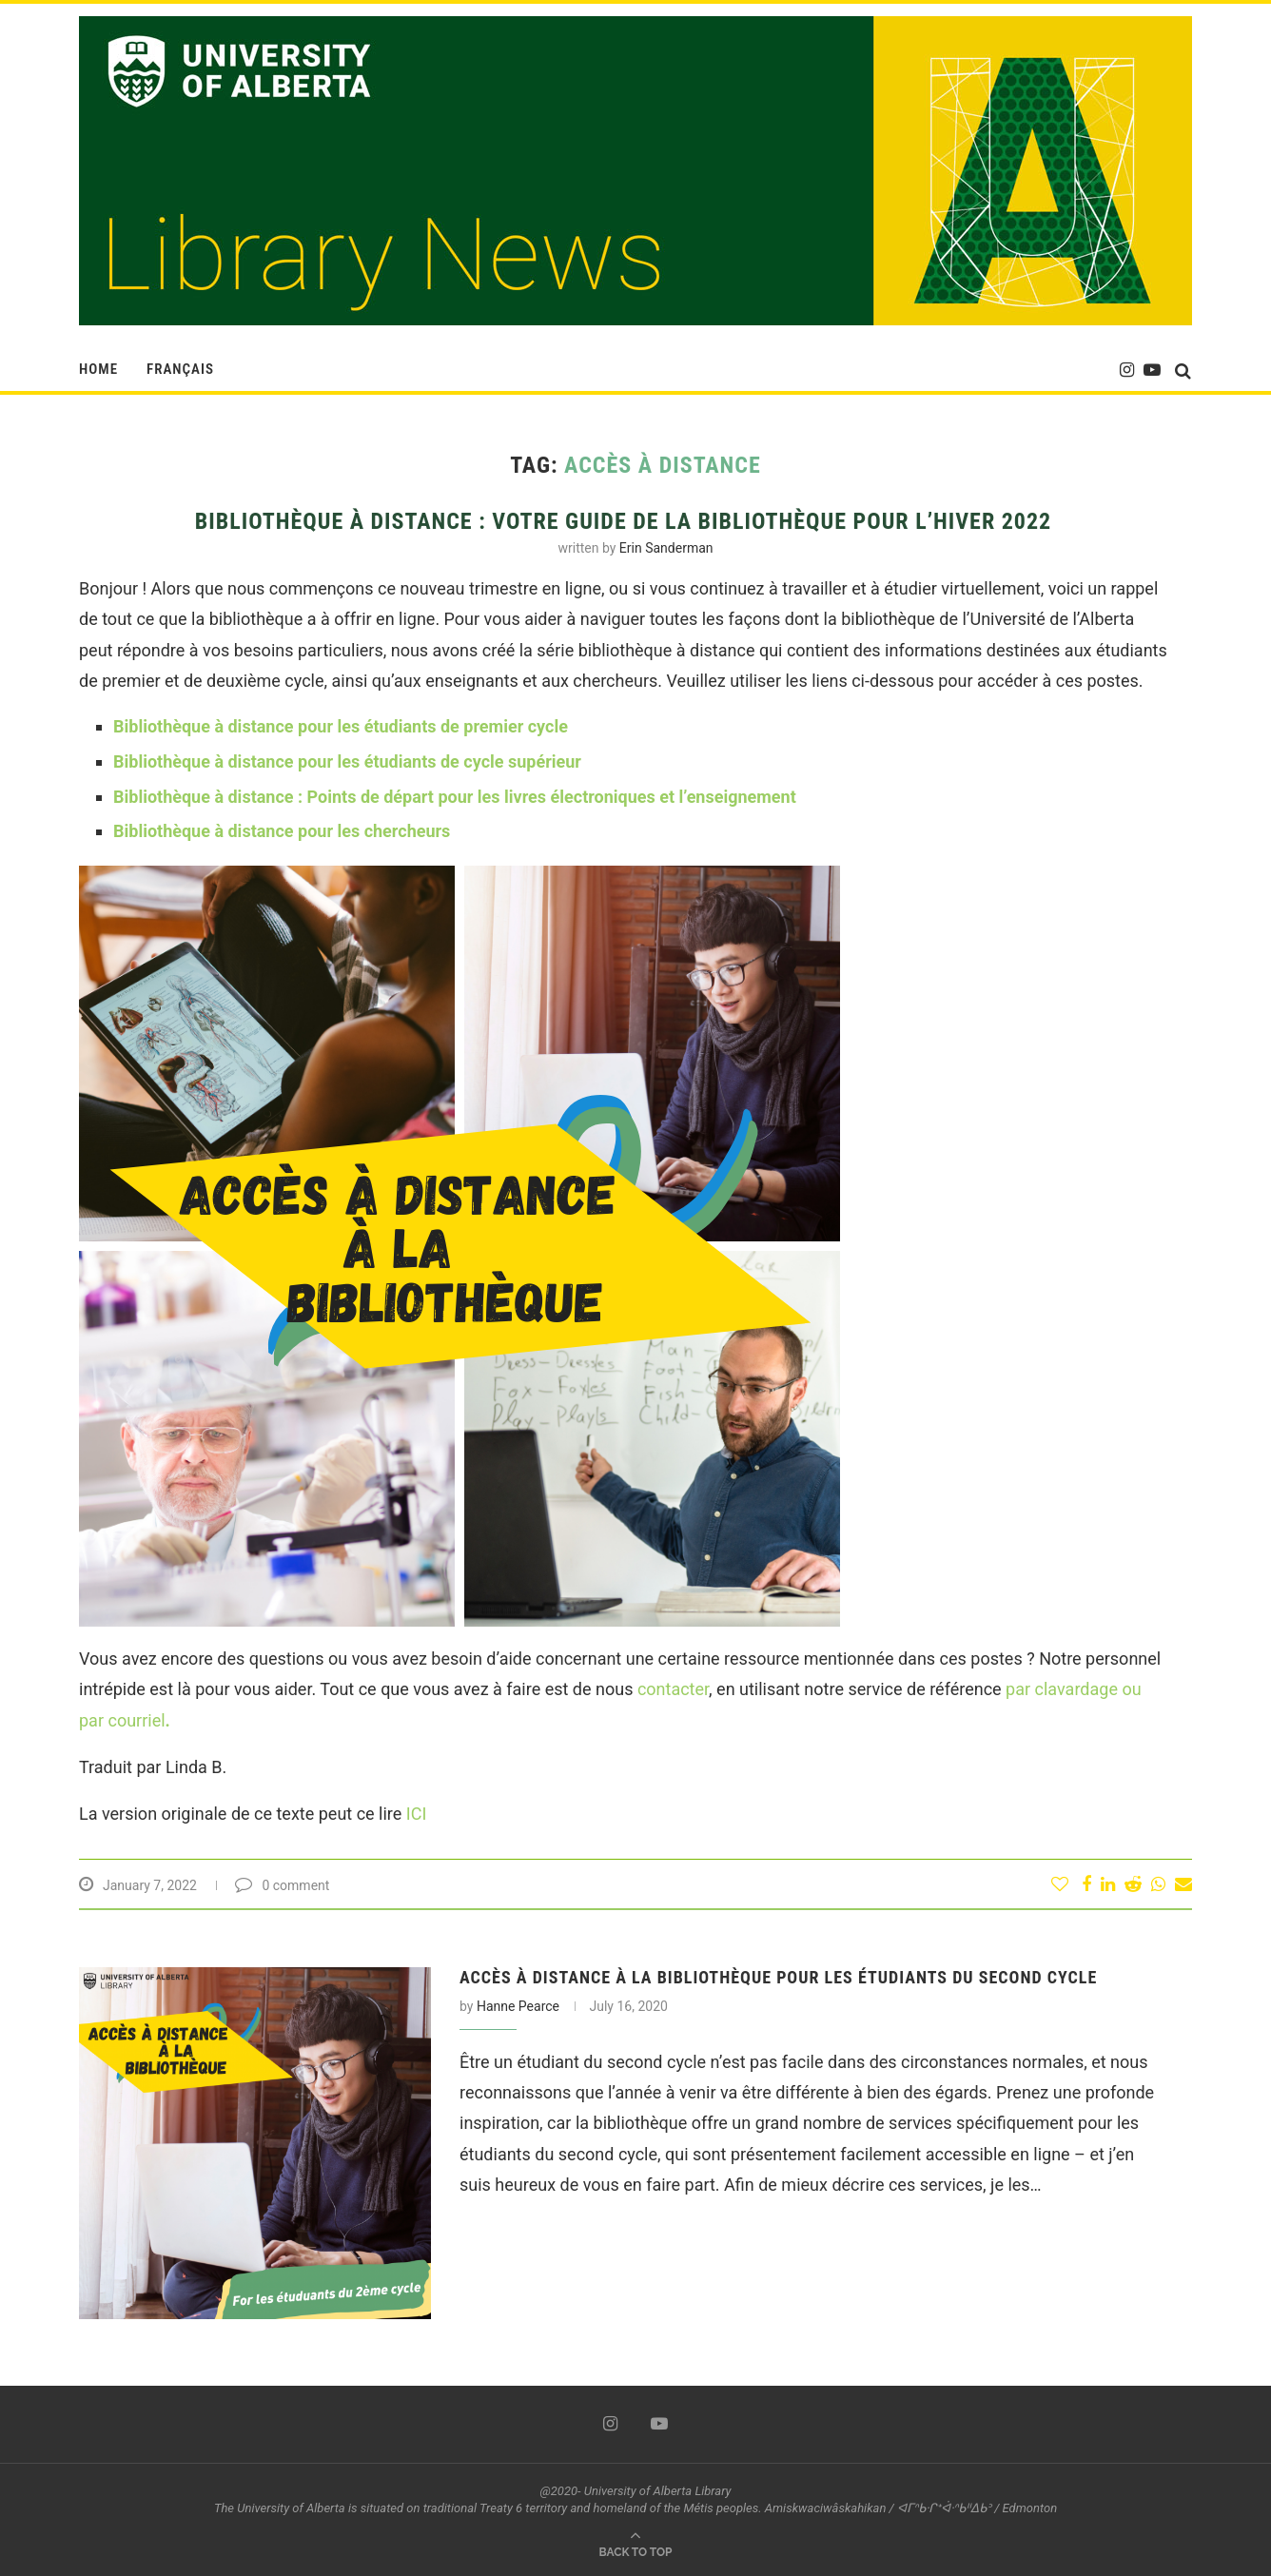  I want to click on Français, so click(180, 369).